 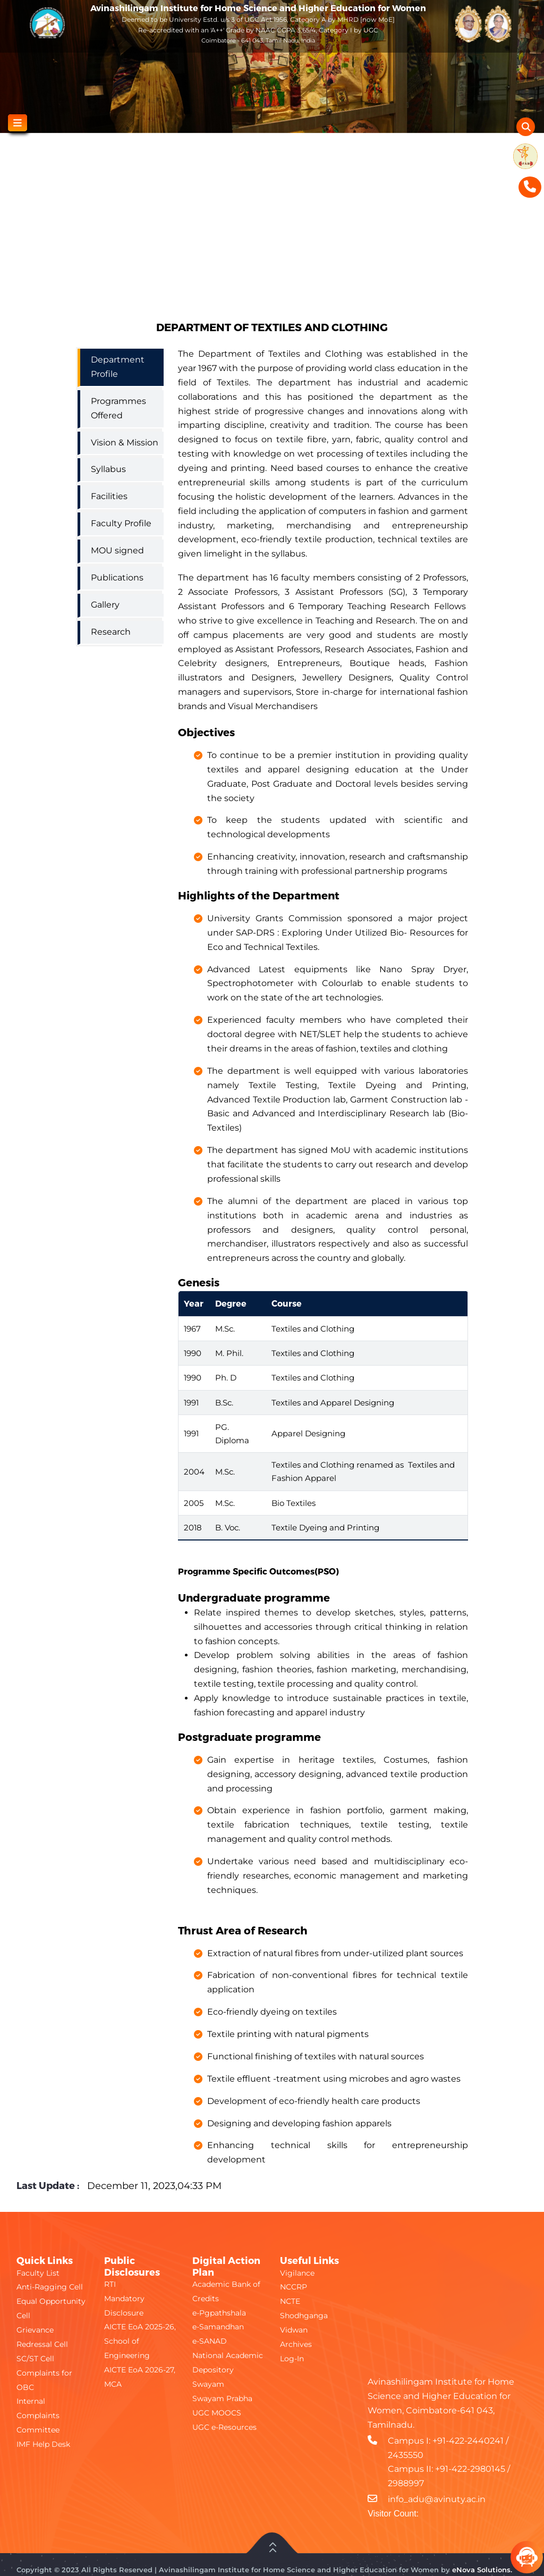 What do you see at coordinates (470, 2469) in the screenshot?
I see `+91-422-2980145` at bounding box center [470, 2469].